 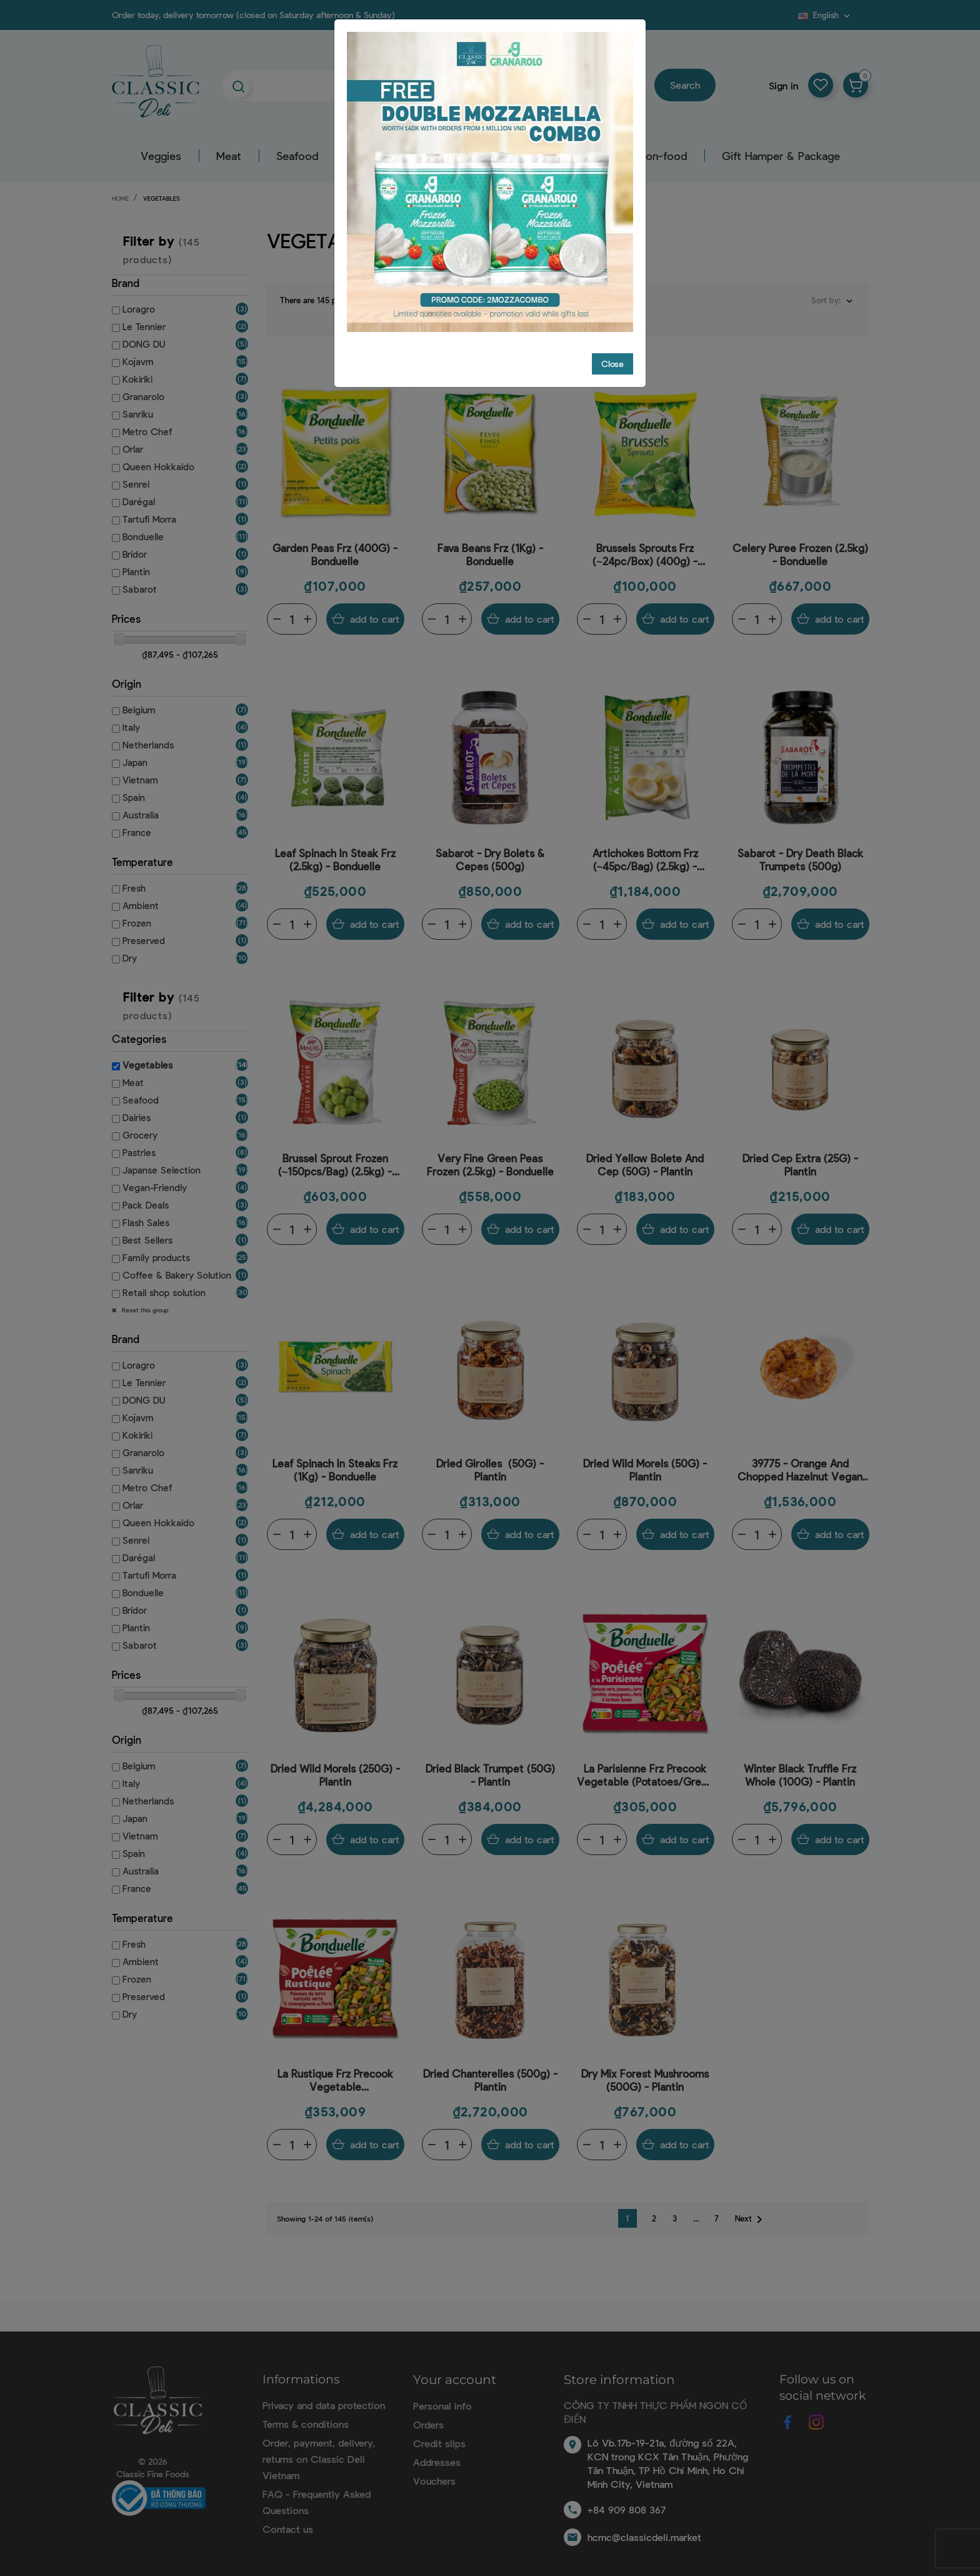 What do you see at coordinates (442, 2396) in the screenshot?
I see `Personal info` at bounding box center [442, 2396].